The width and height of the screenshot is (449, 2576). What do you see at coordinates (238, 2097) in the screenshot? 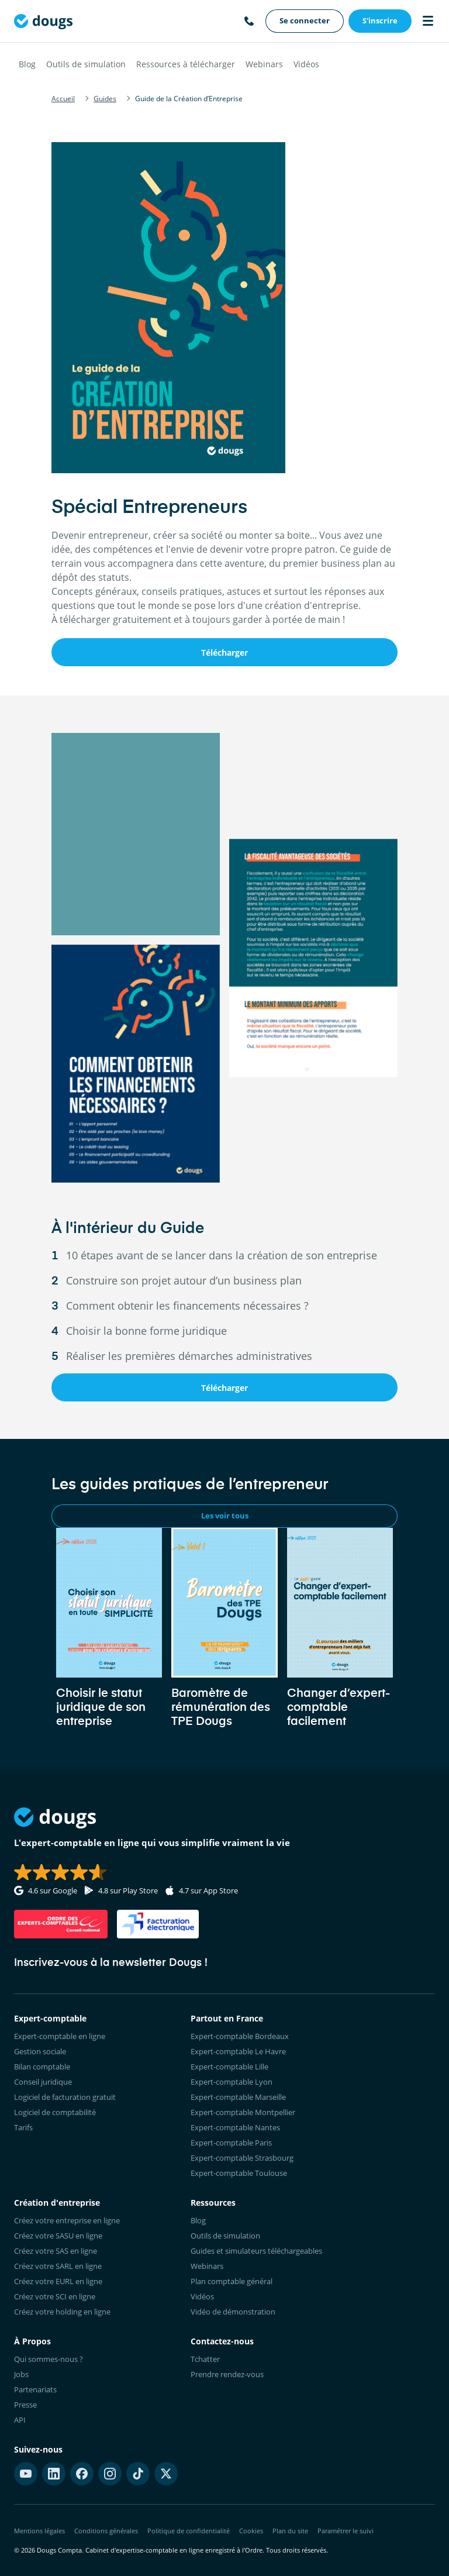
I see `Expert-comptable Marseille` at bounding box center [238, 2097].